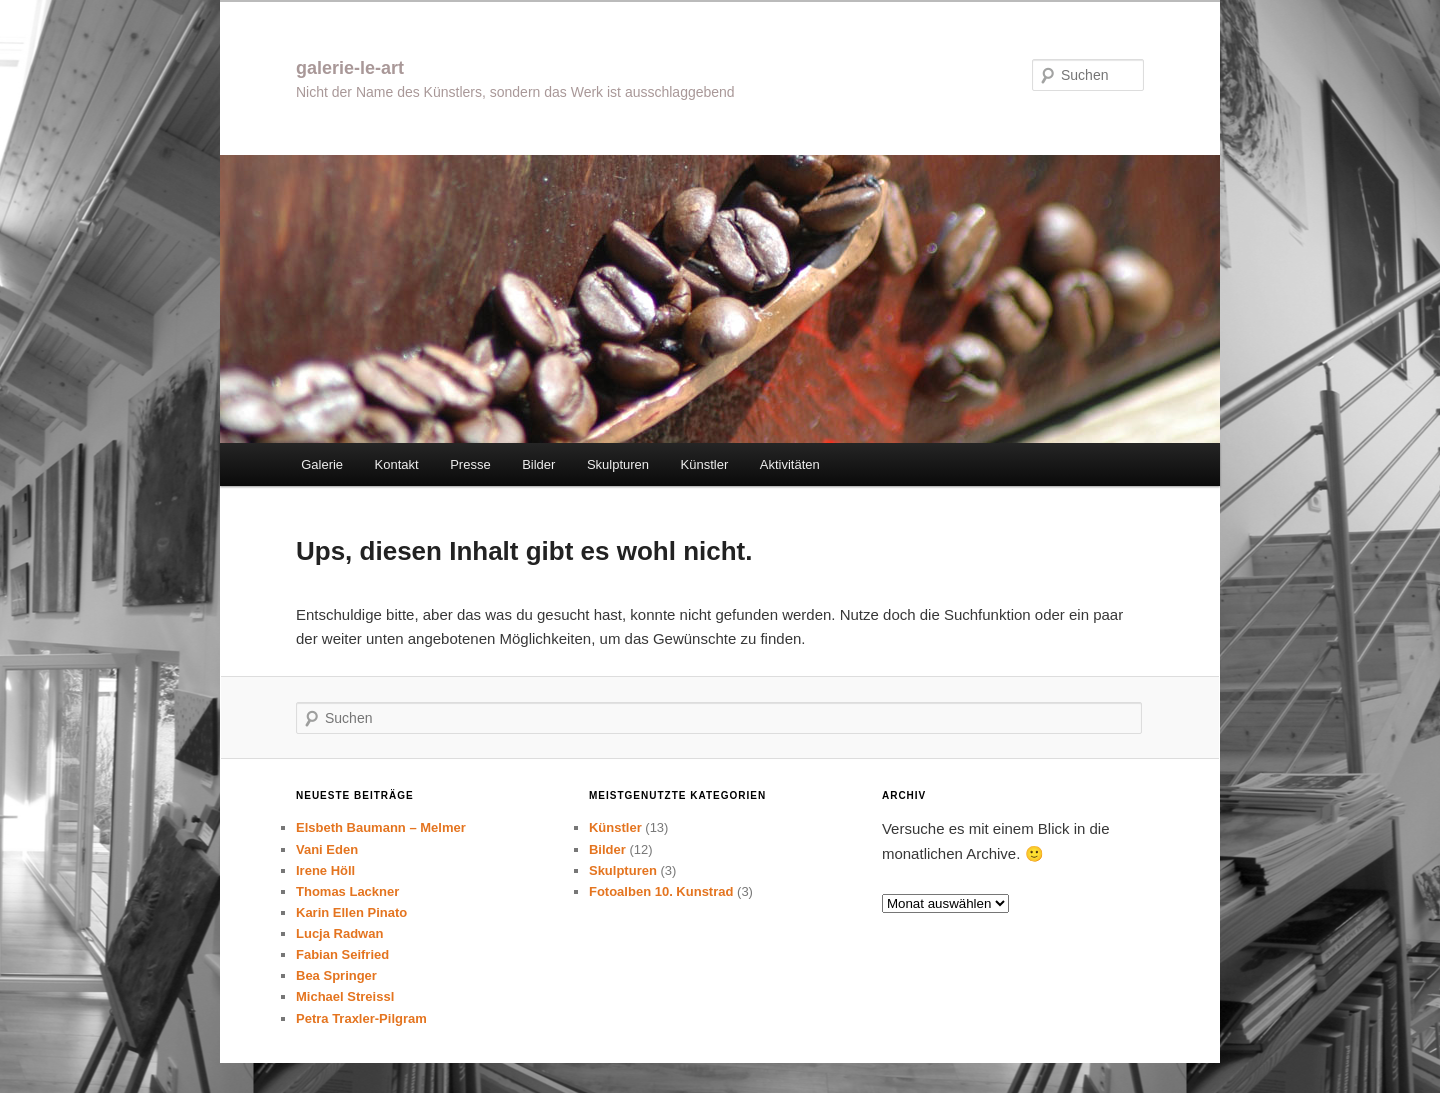 The height and width of the screenshot is (1093, 1440). What do you see at coordinates (705, 464) in the screenshot?
I see `Künstler` at bounding box center [705, 464].